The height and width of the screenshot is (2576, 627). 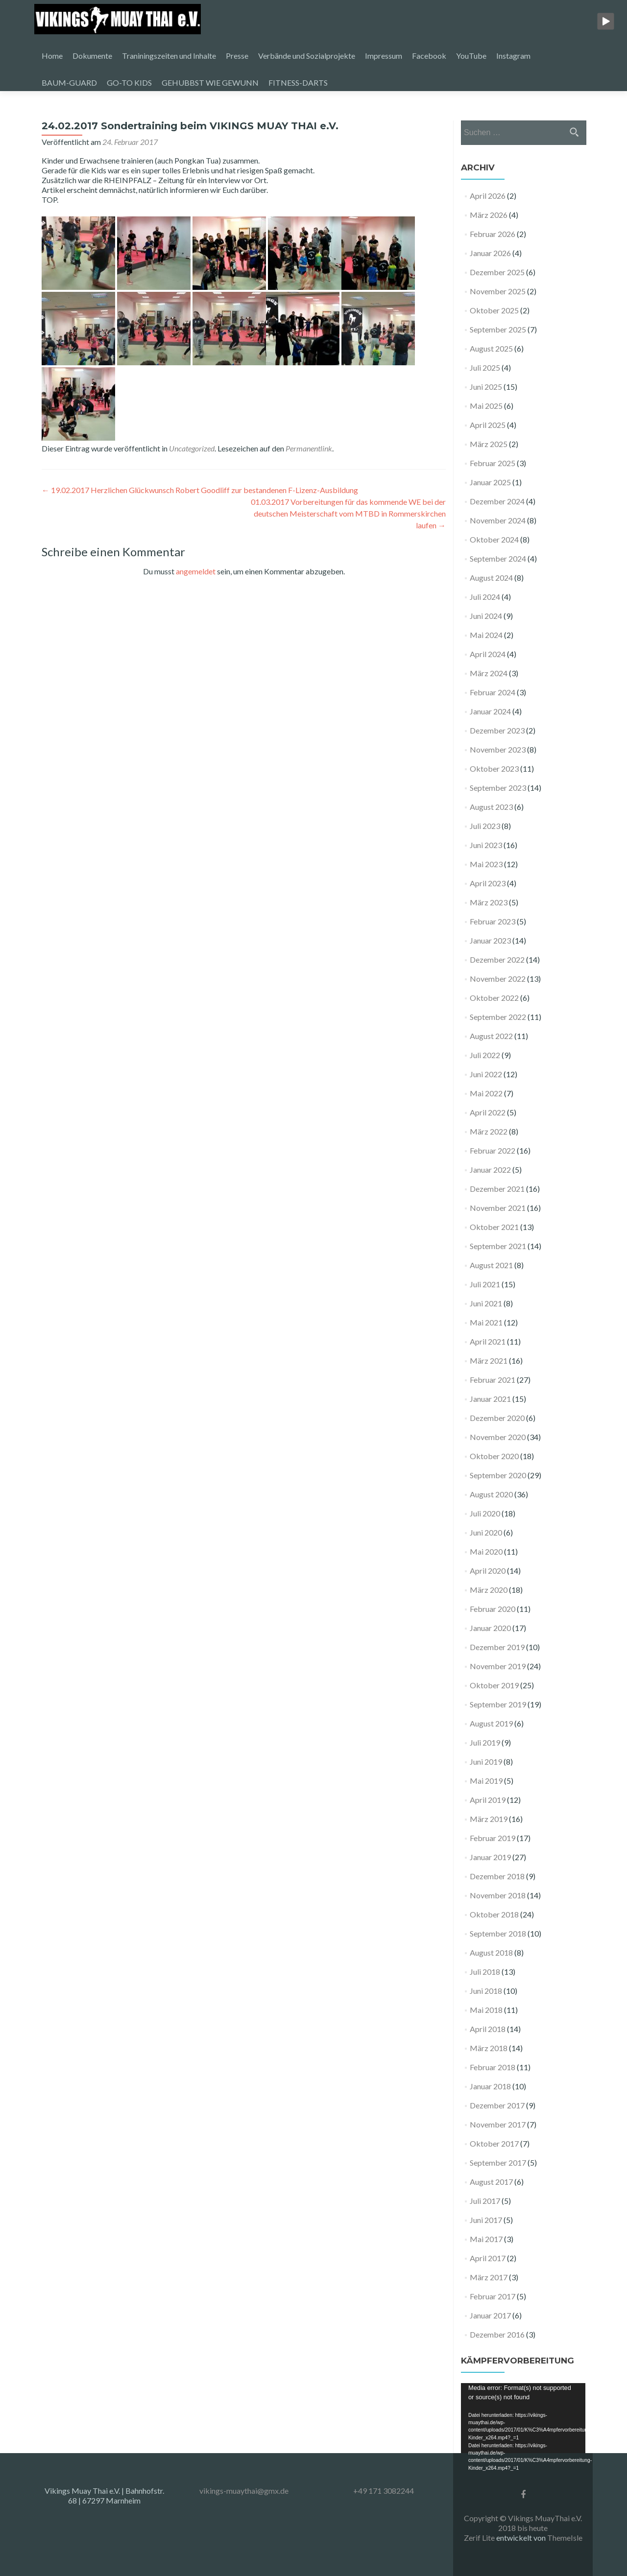 What do you see at coordinates (488, 1799) in the screenshot?
I see `April 2019` at bounding box center [488, 1799].